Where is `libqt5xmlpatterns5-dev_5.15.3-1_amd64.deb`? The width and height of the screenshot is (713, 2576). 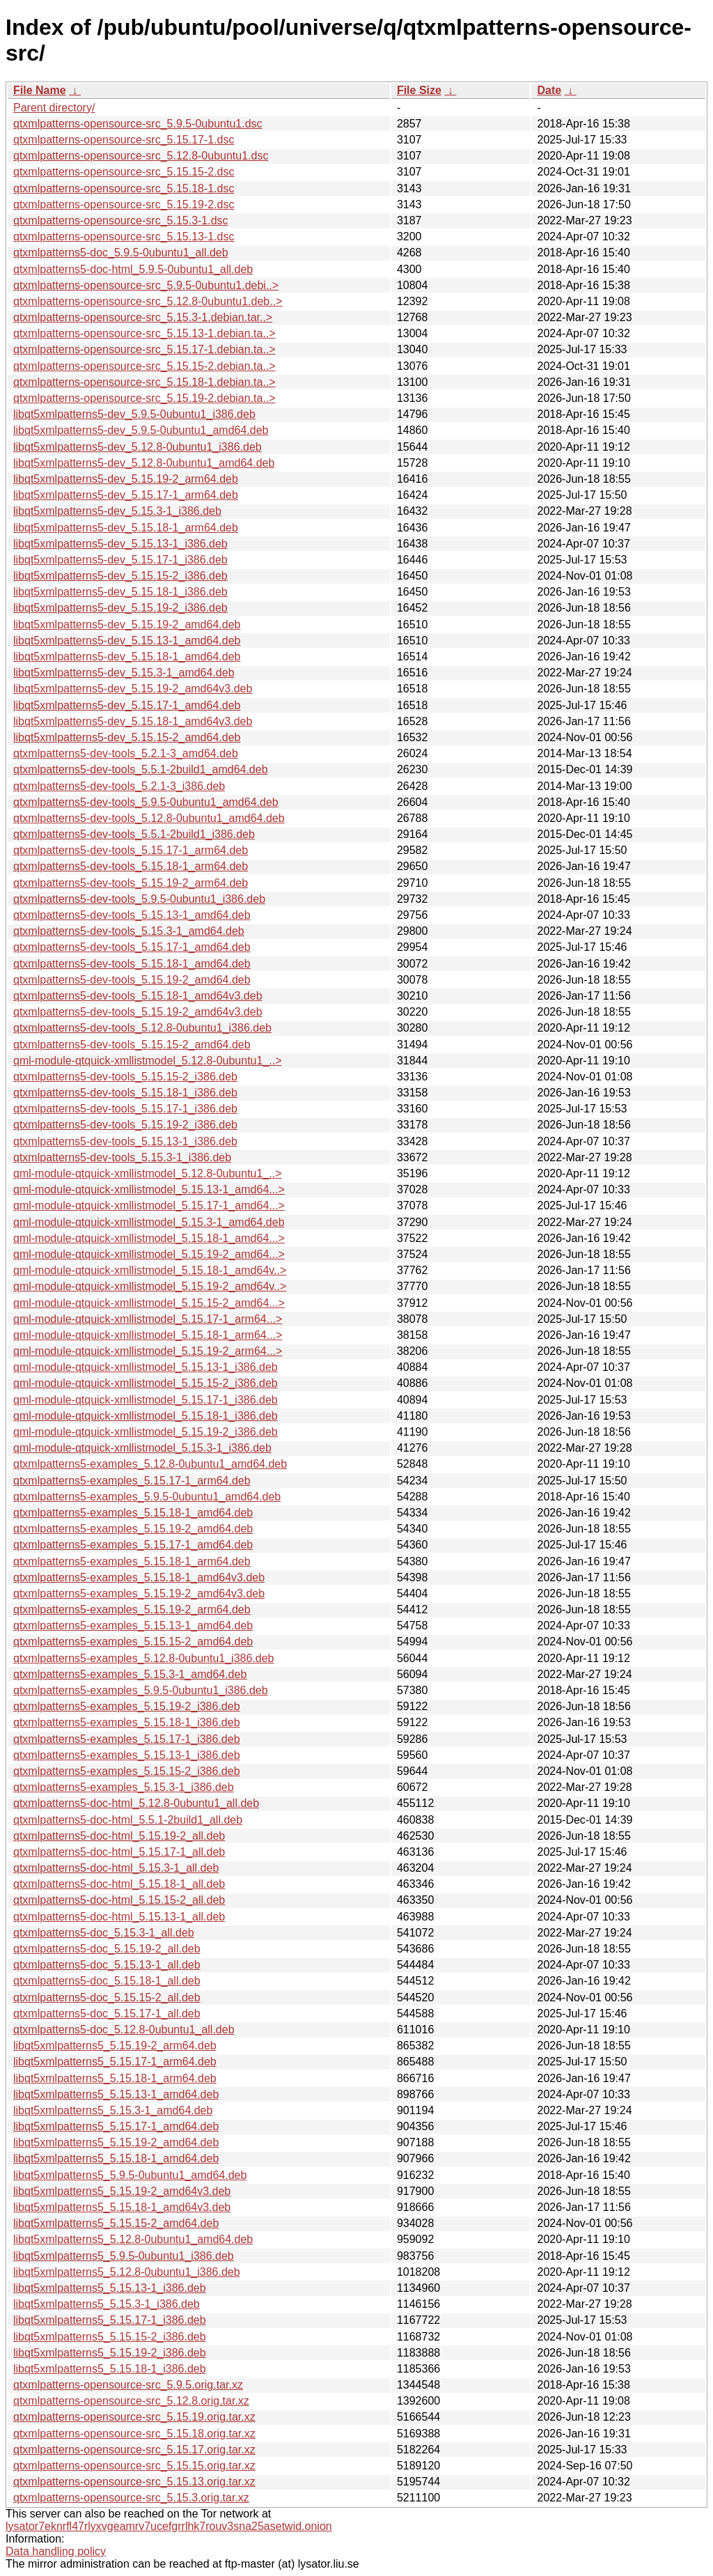 libqt5xmlpatterns5-dev_5.15.3-1_amd64.deb is located at coordinates (124, 672).